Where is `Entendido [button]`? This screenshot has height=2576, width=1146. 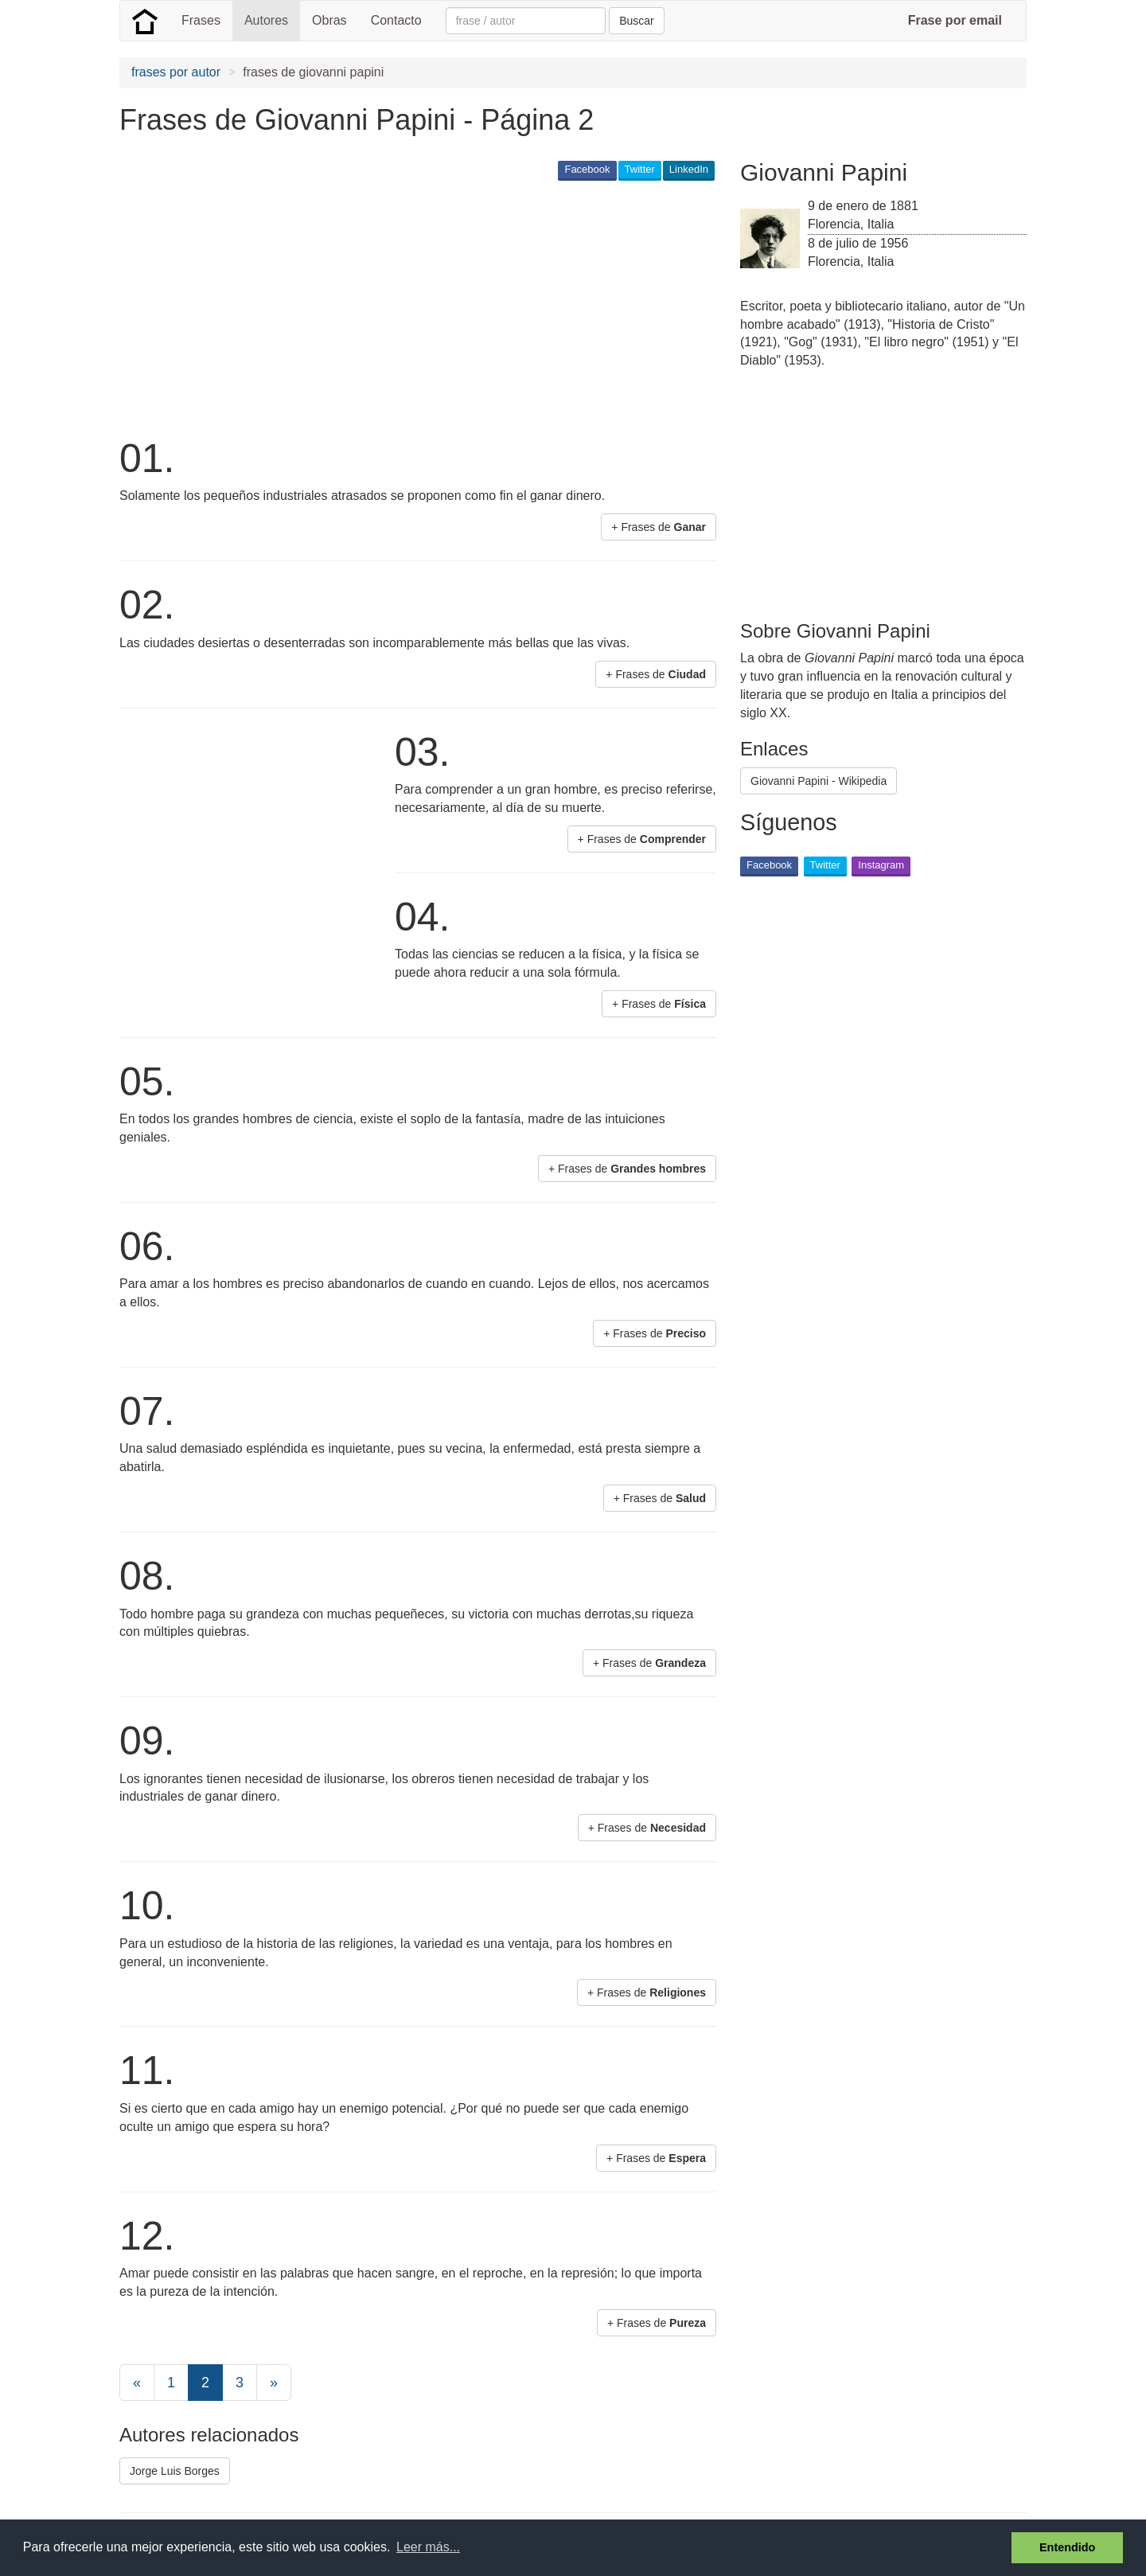
Entendido [button] is located at coordinates (1067, 2547).